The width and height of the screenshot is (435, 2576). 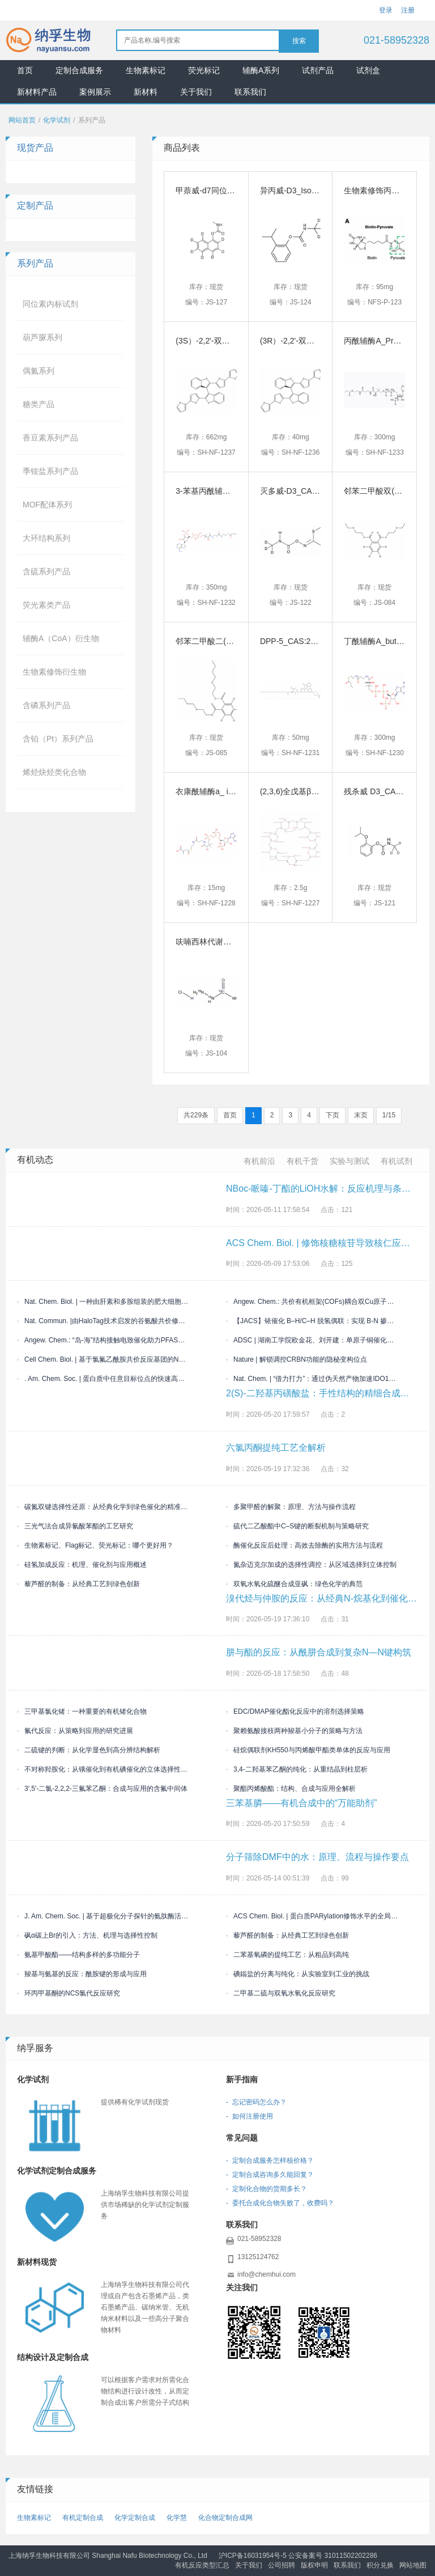 What do you see at coordinates (95, 91) in the screenshot?
I see `案例展示` at bounding box center [95, 91].